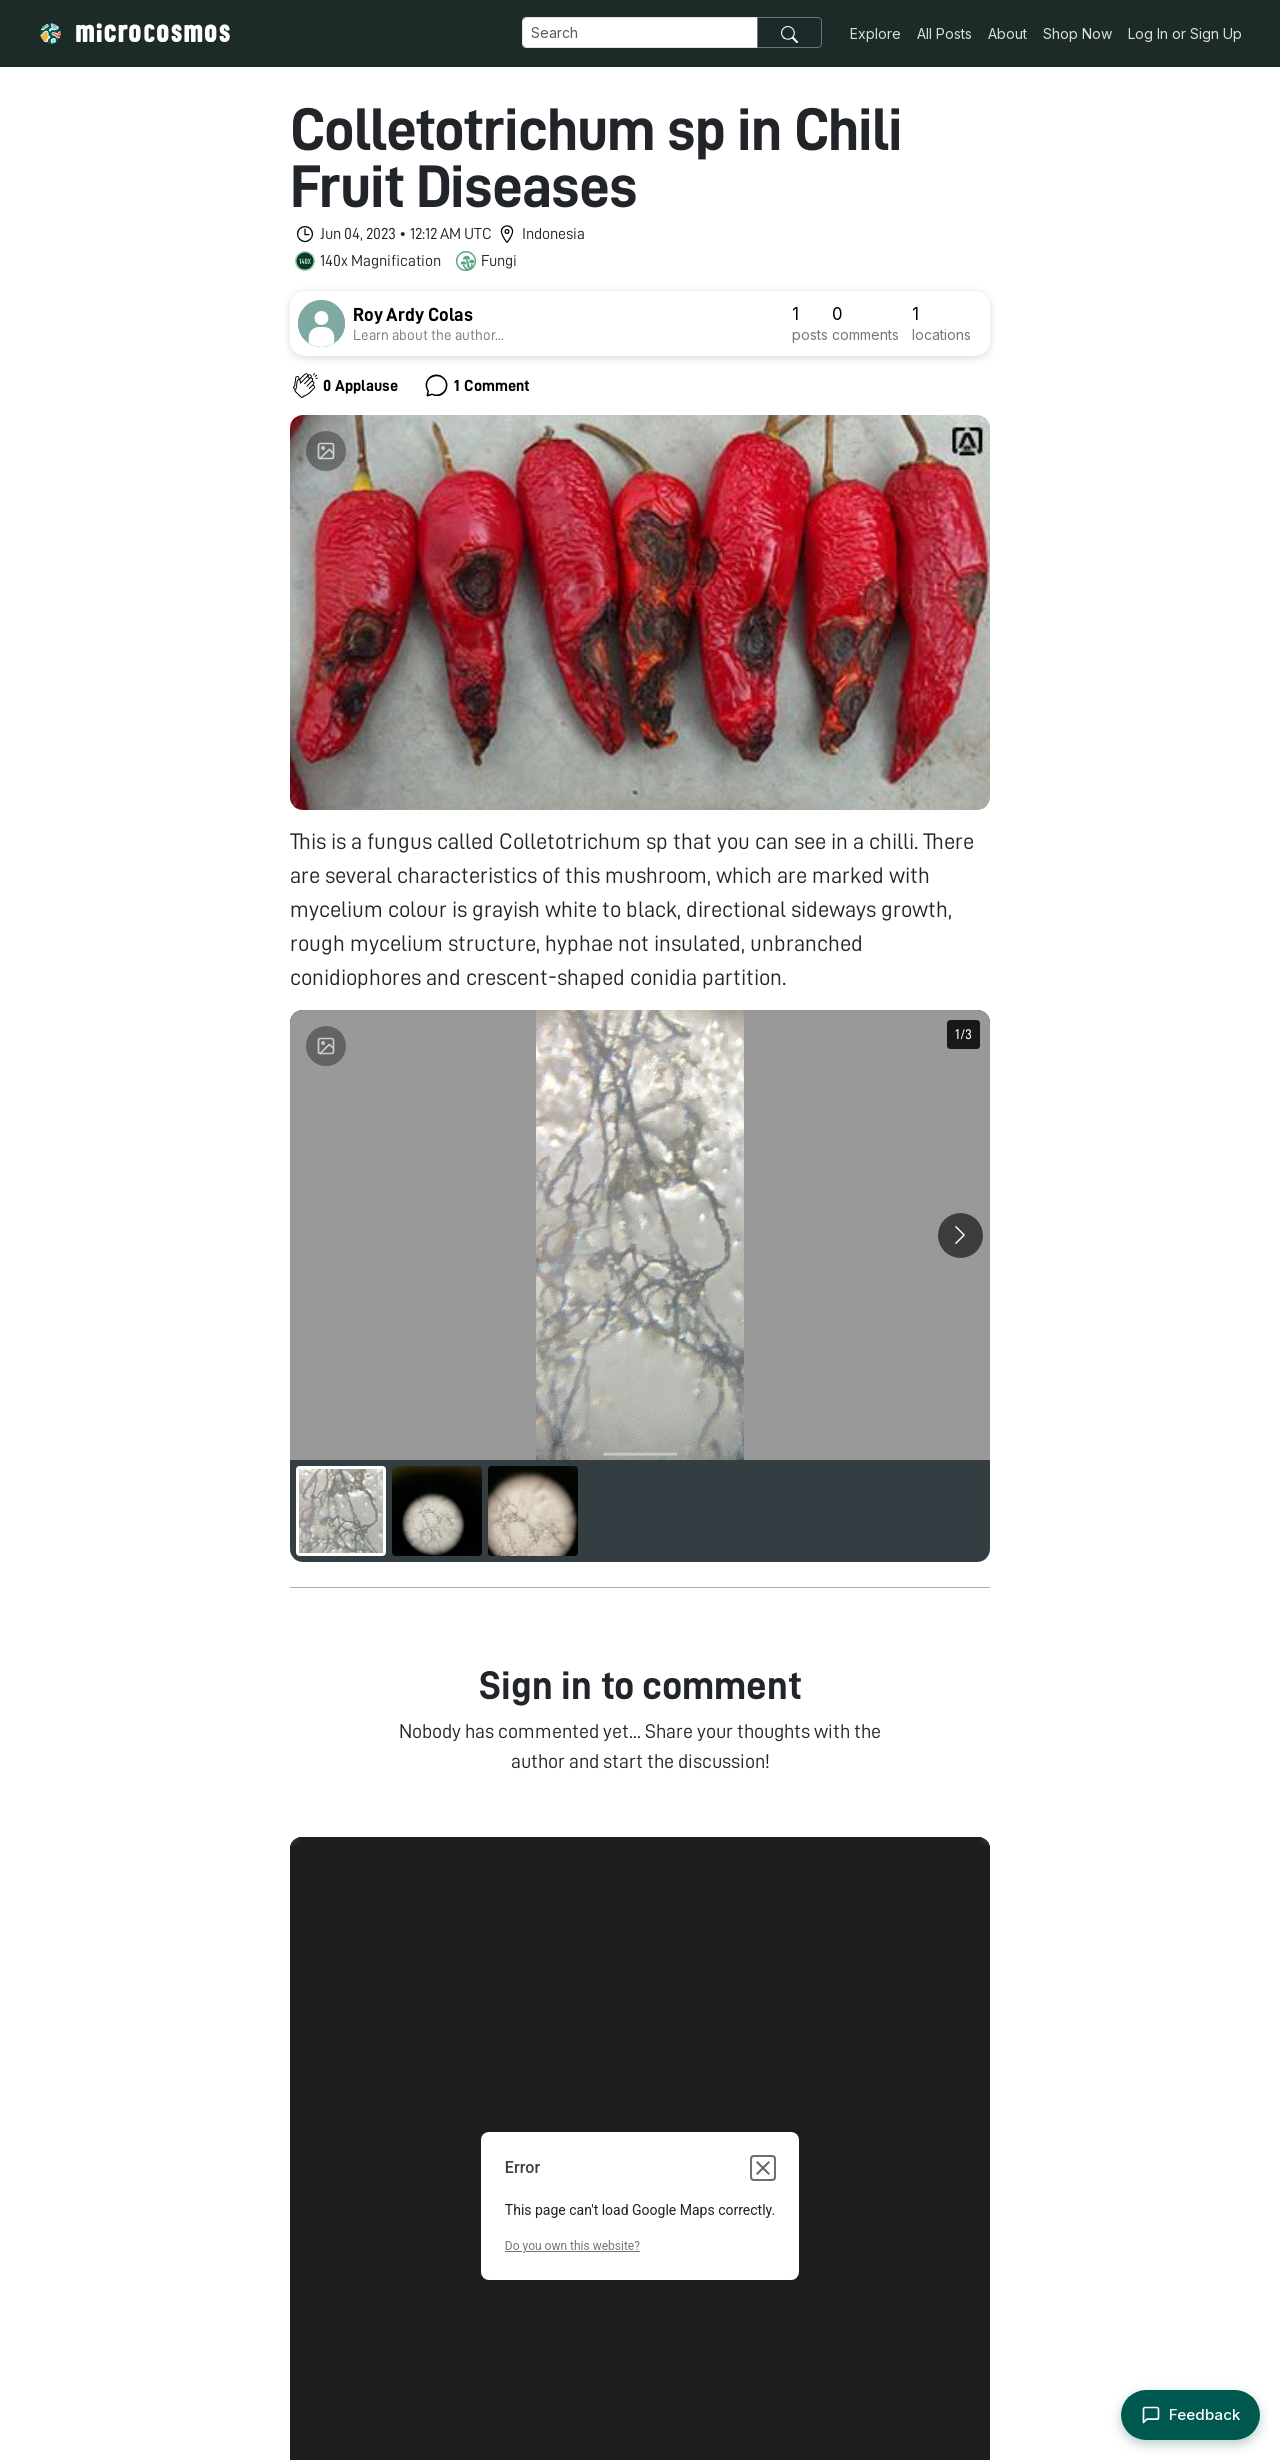  I want to click on [Navbar Search], so click(640, 32).